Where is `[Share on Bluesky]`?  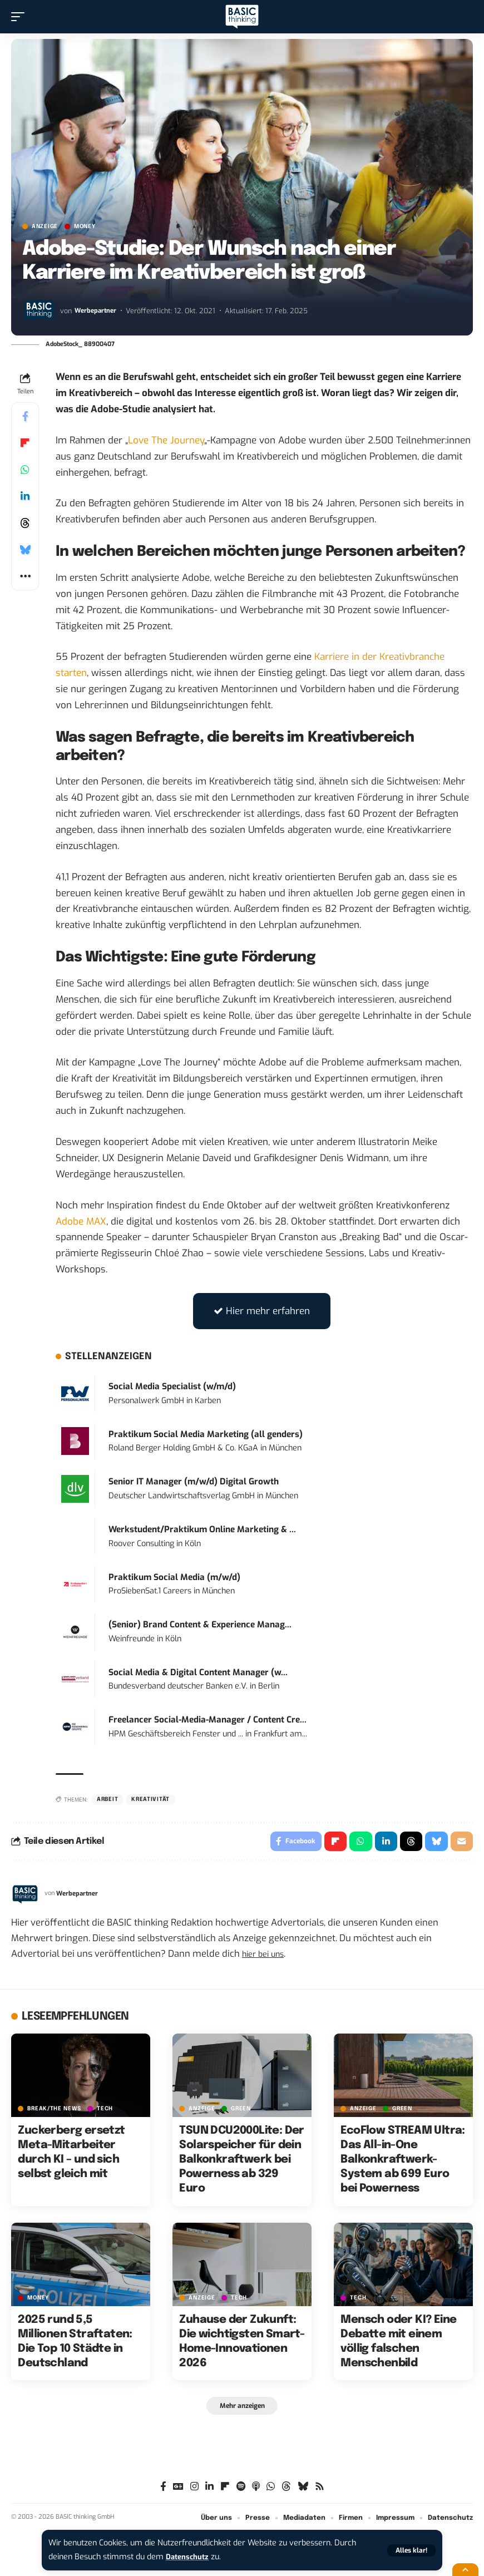 [Share on Bluesky] is located at coordinates (25, 549).